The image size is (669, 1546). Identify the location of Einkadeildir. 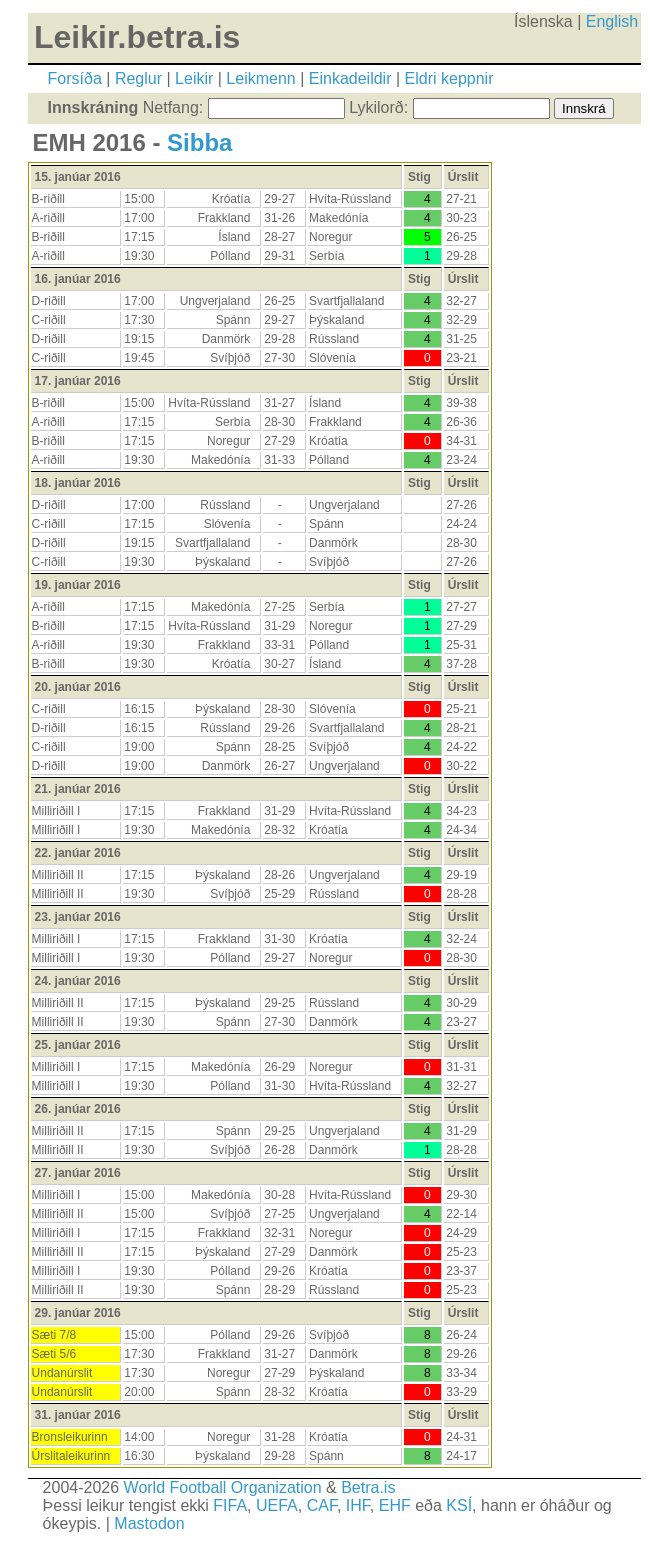
(350, 78).